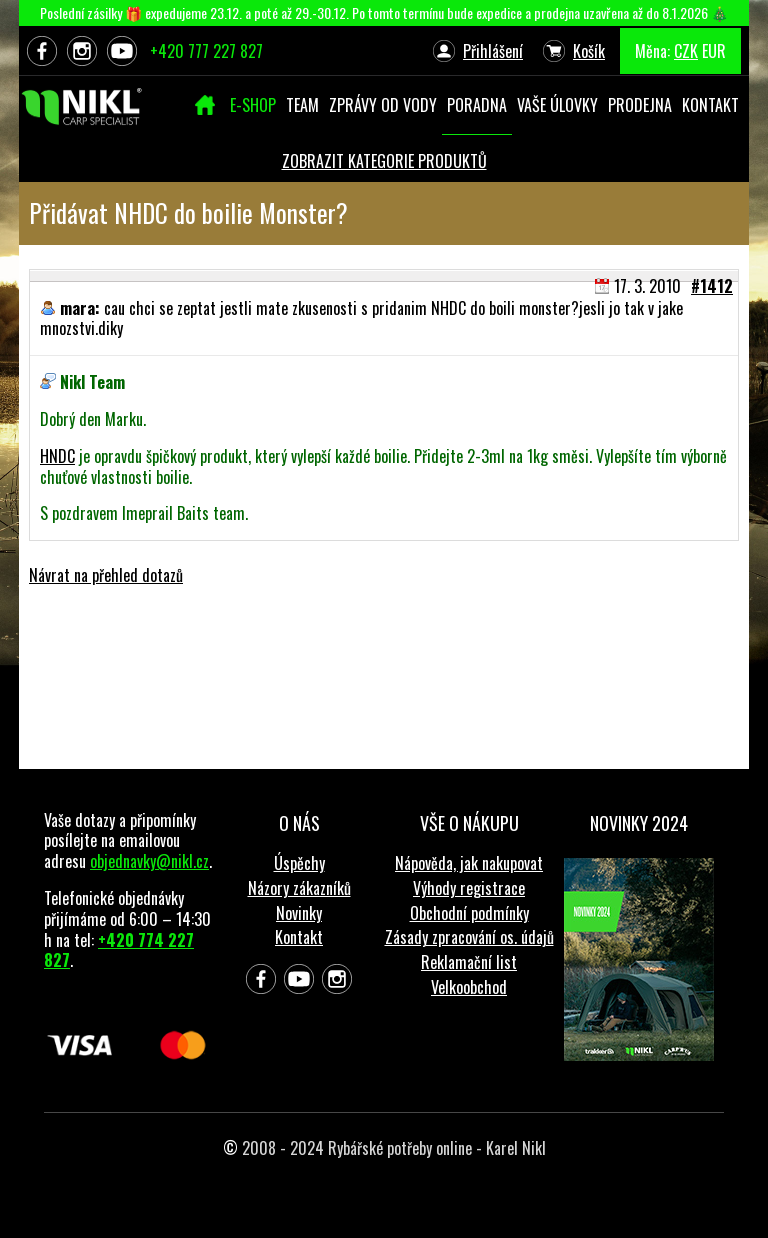 The height and width of the screenshot is (1238, 768). Describe the element at coordinates (149, 861) in the screenshot. I see `objednavky@nikl.cz` at that location.